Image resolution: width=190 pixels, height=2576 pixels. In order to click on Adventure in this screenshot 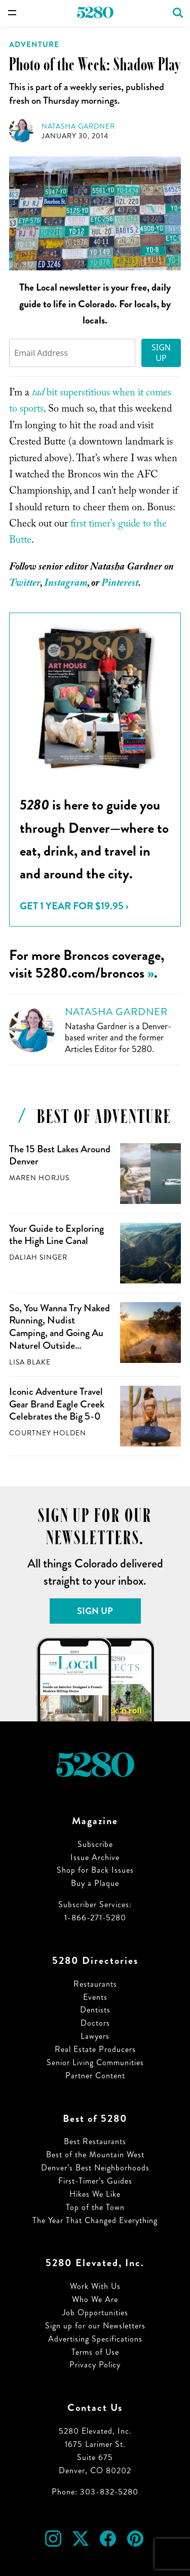, I will do `click(34, 44)`.